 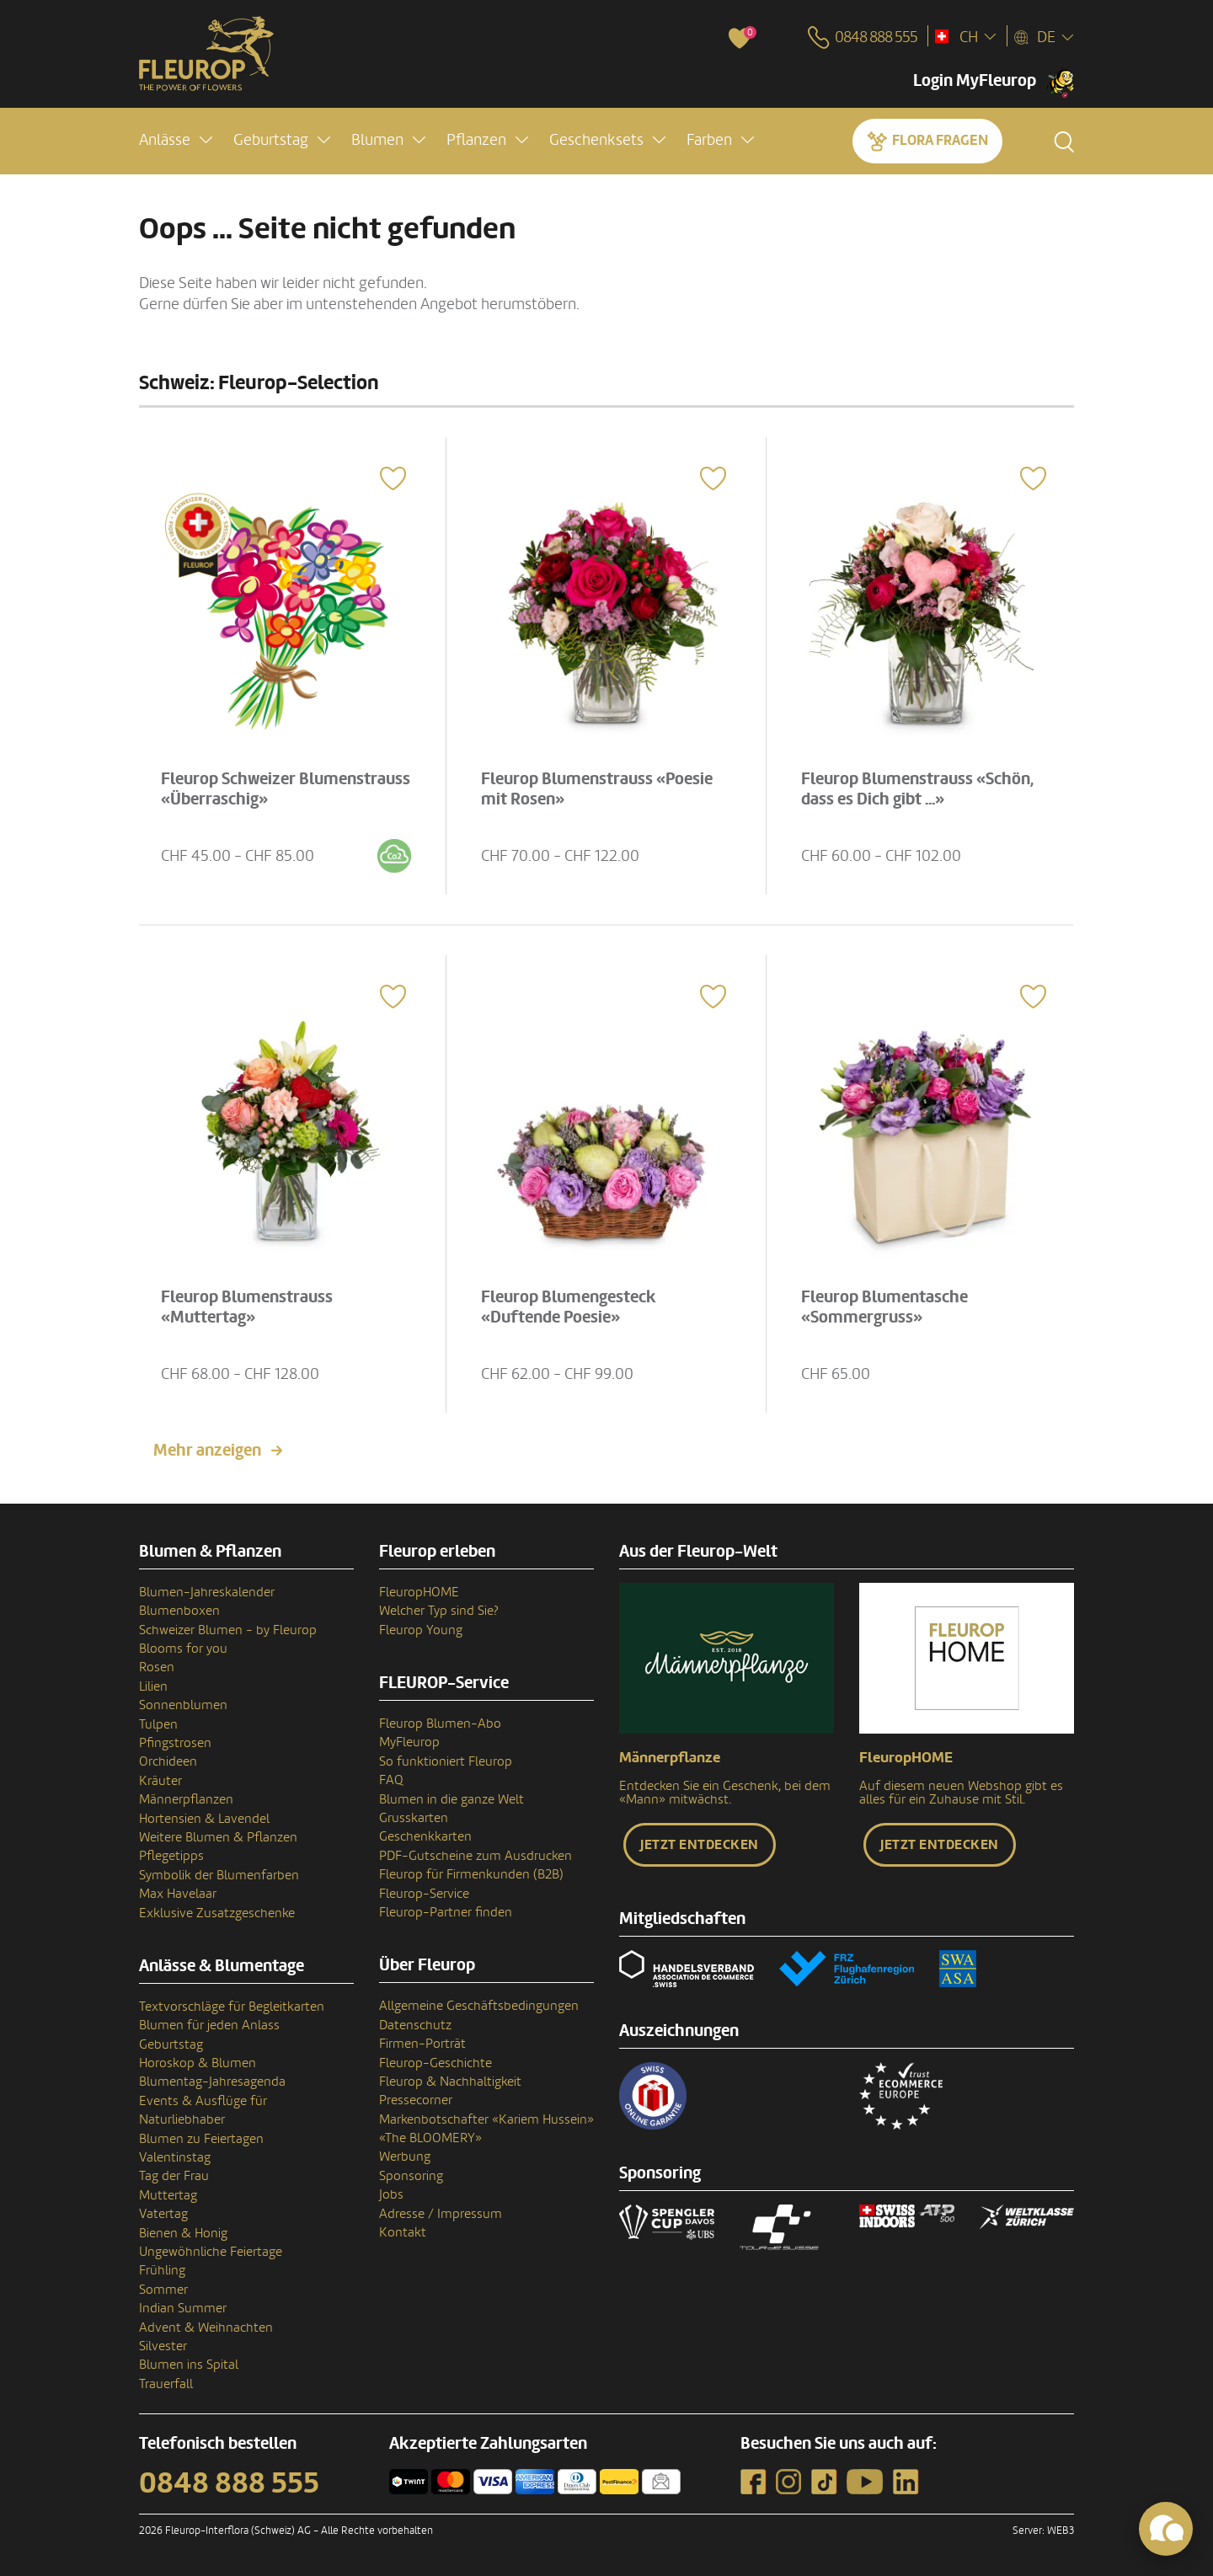 I want to click on Fleurop & Nachhaltigkeit, so click(x=450, y=2081).